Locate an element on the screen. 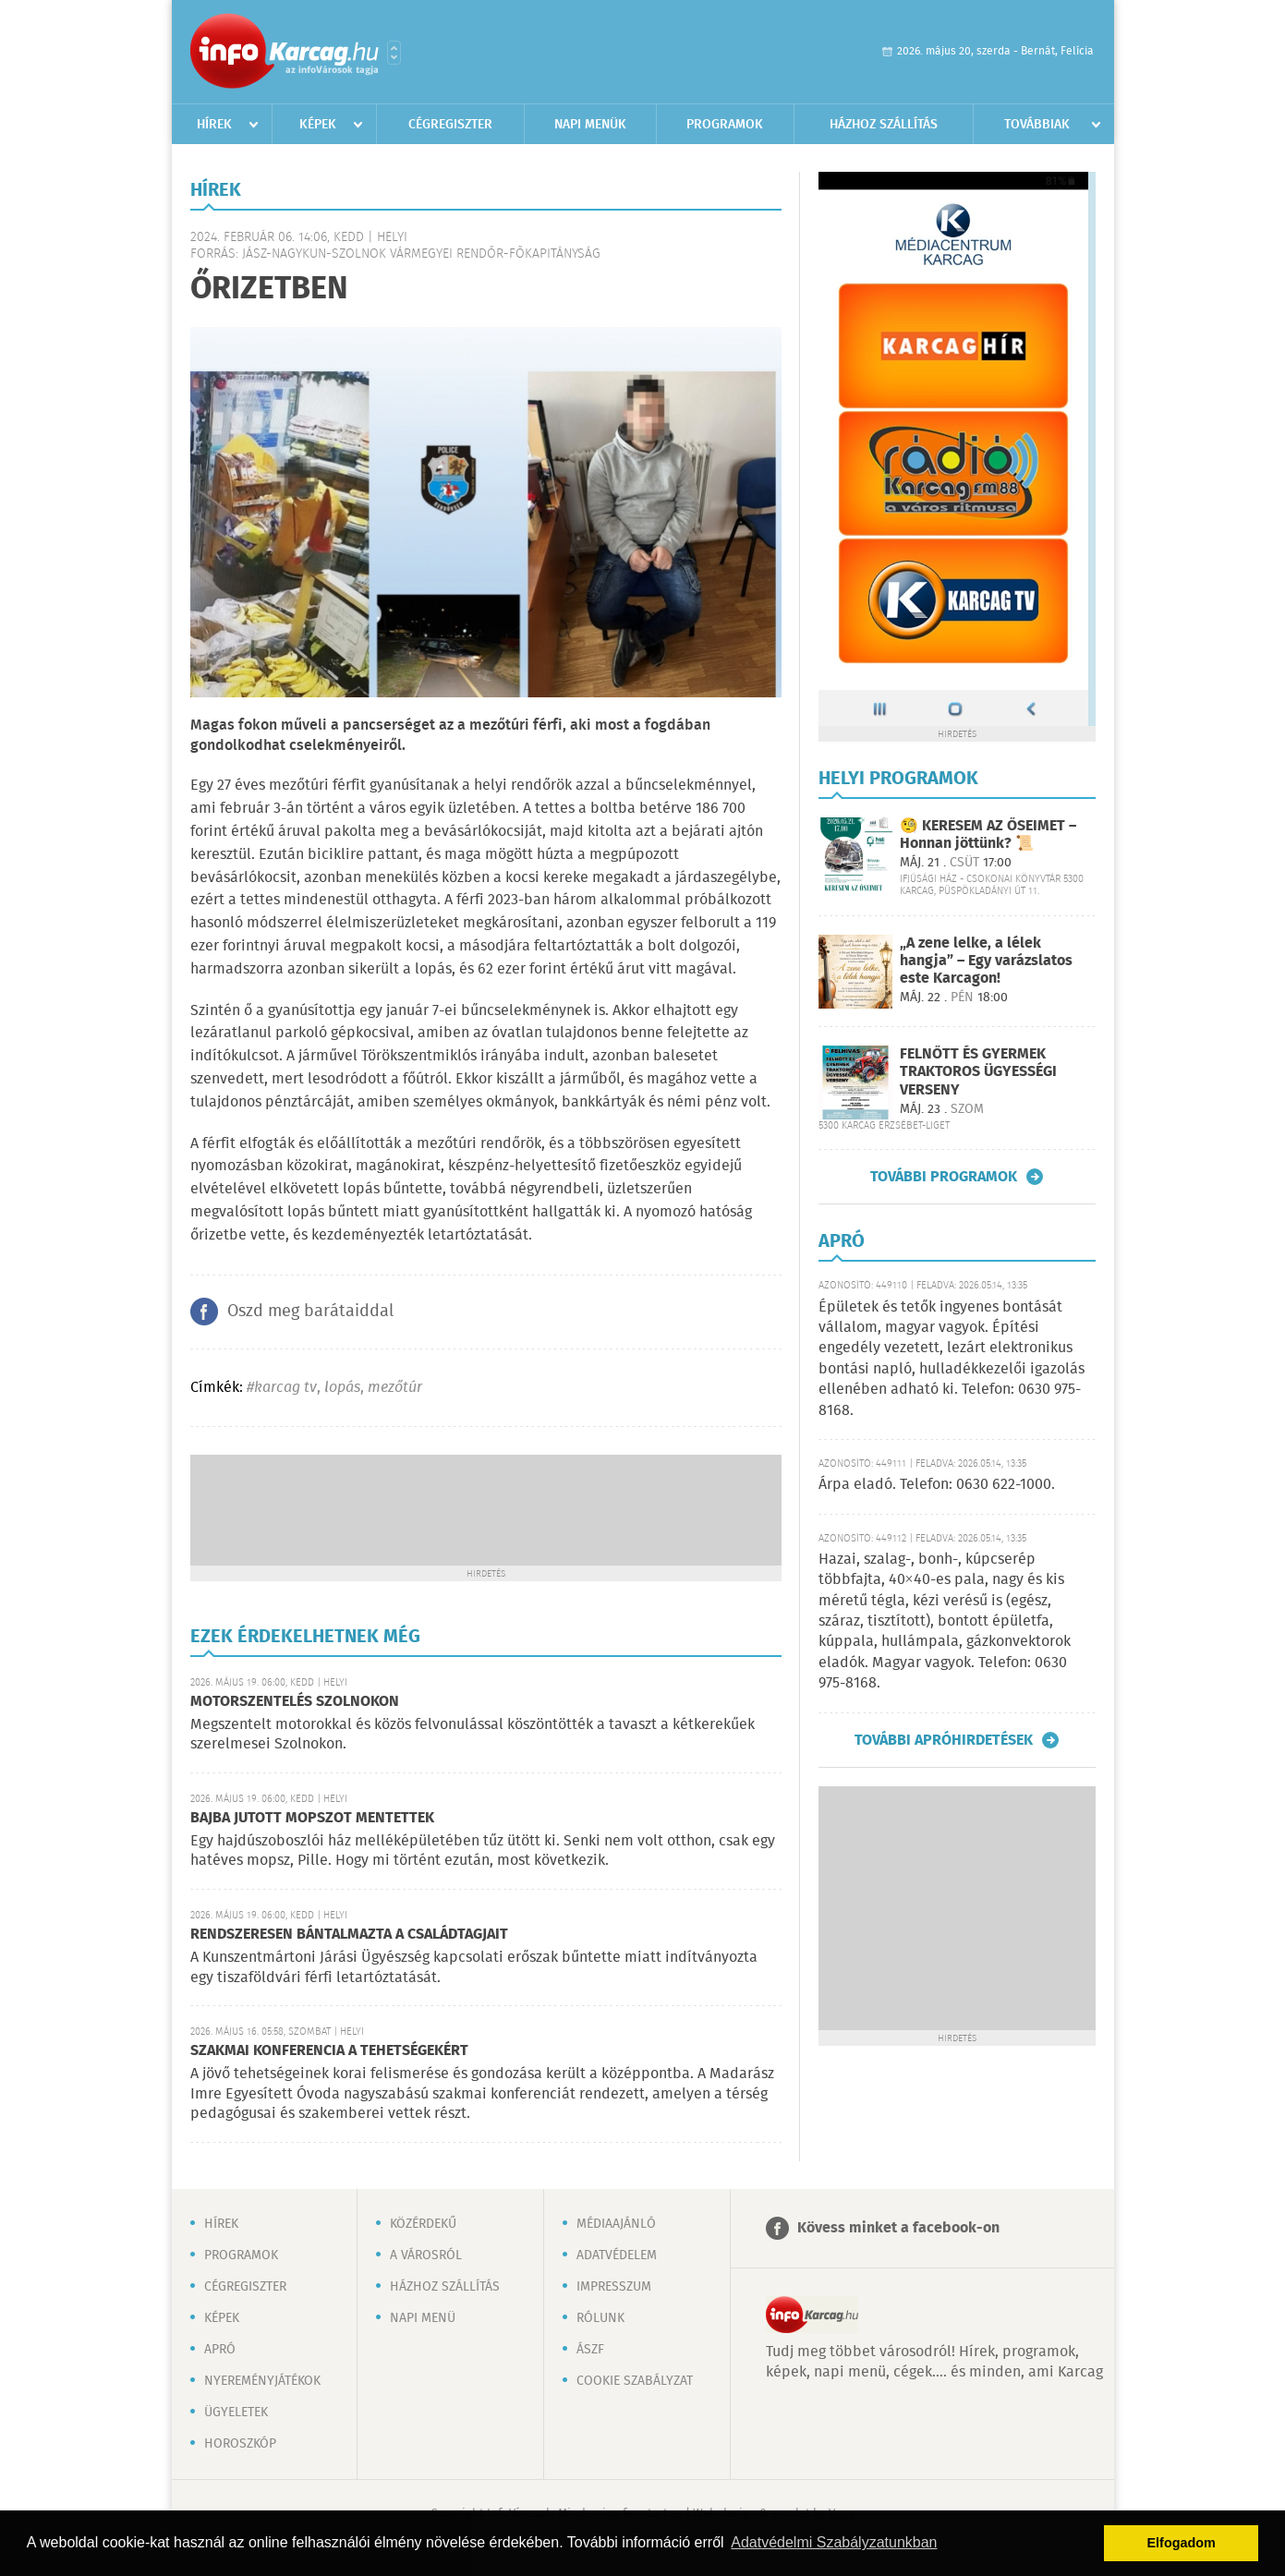 This screenshot has width=1285, height=2576. Hírek is located at coordinates (214, 125).